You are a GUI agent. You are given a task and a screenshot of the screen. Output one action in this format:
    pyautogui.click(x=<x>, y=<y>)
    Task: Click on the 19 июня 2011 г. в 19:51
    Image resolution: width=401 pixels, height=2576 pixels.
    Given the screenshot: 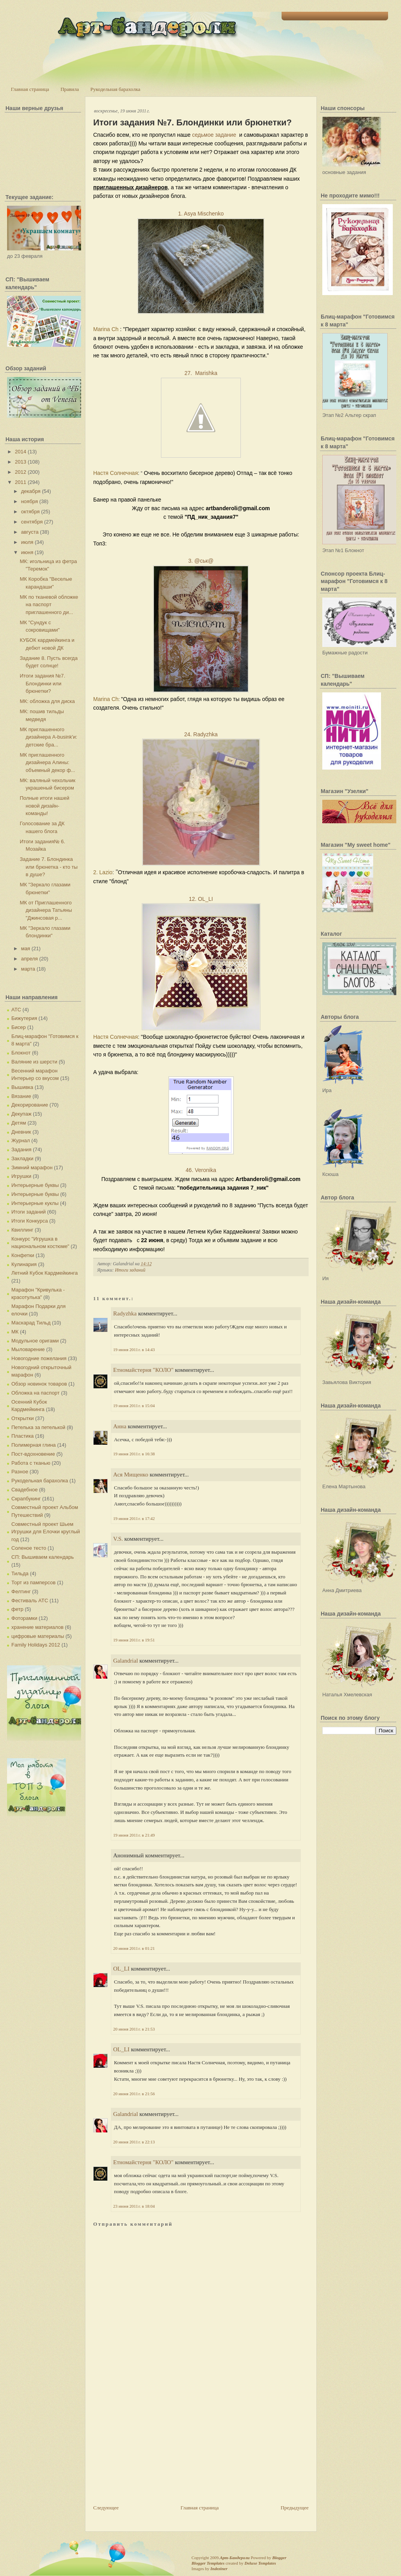 What is the action you would take?
    pyautogui.click(x=134, y=1640)
    